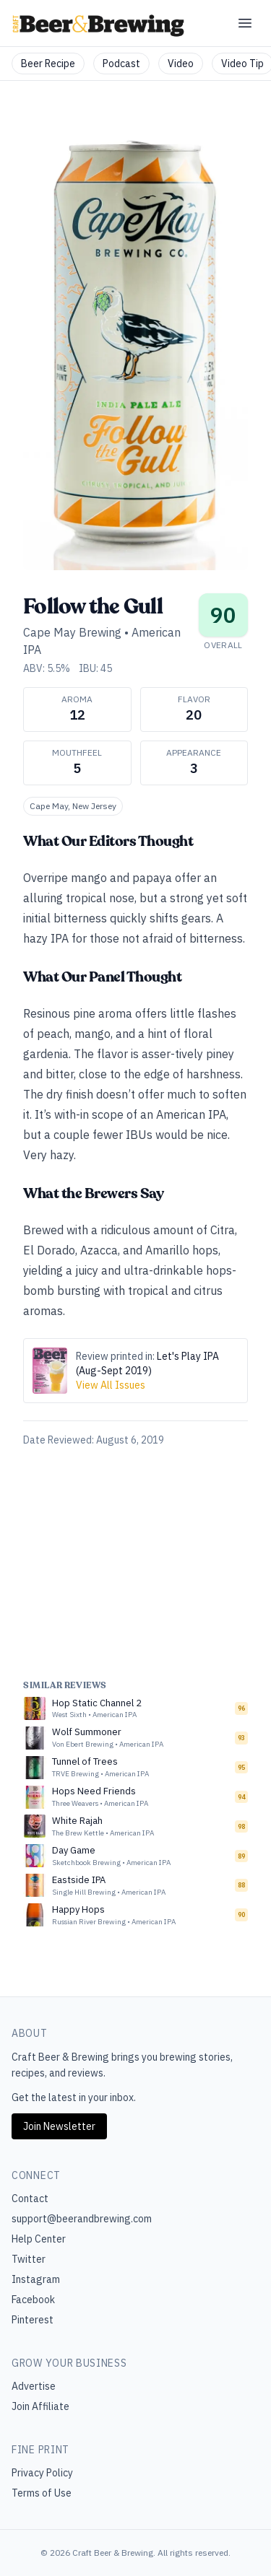 Image resolution: width=271 pixels, height=2576 pixels. Describe the element at coordinates (82, 2218) in the screenshot. I see `support@beerandbrewing.com` at that location.